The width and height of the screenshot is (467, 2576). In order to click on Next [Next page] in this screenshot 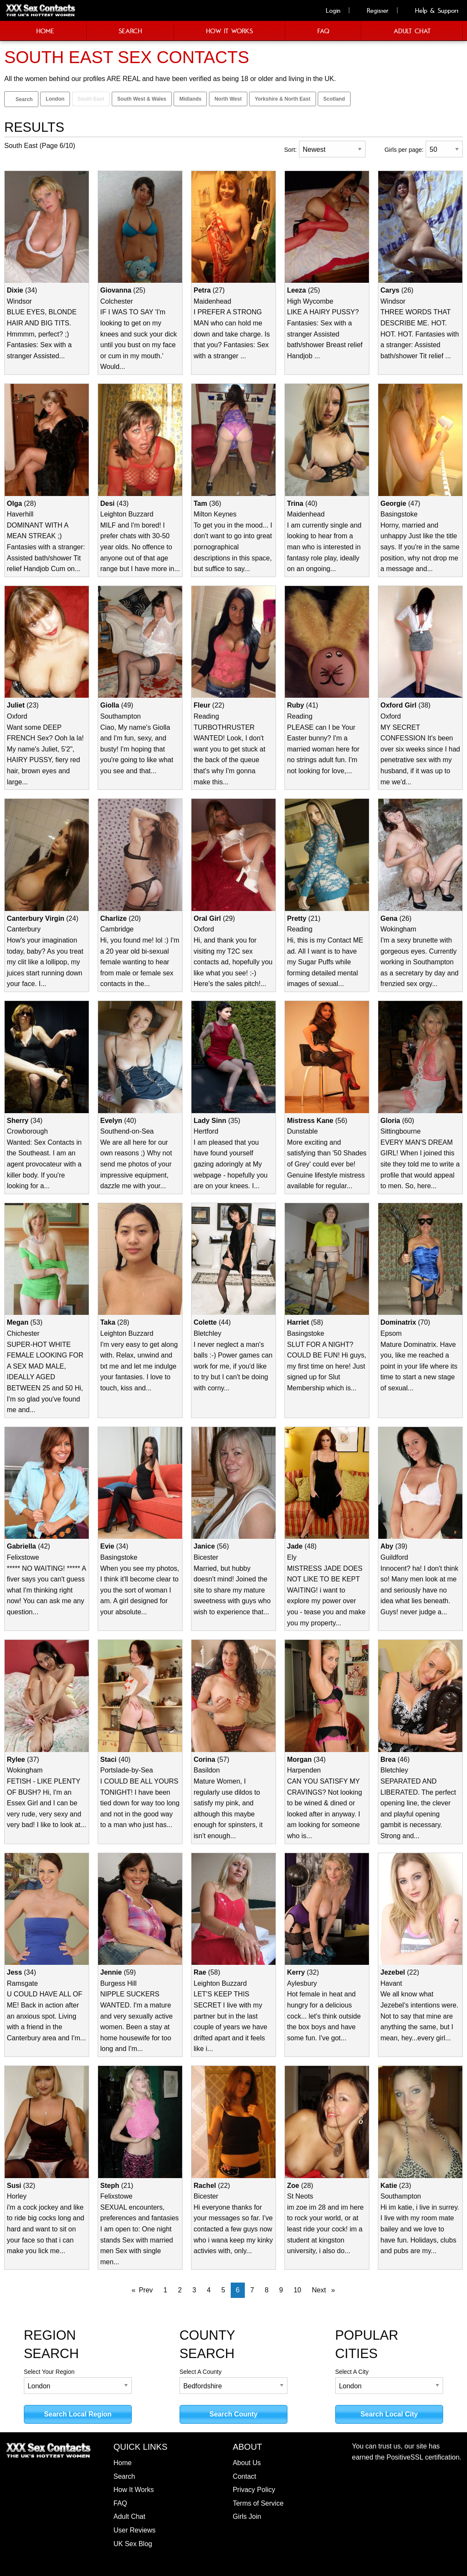, I will do `click(326, 2289)`.